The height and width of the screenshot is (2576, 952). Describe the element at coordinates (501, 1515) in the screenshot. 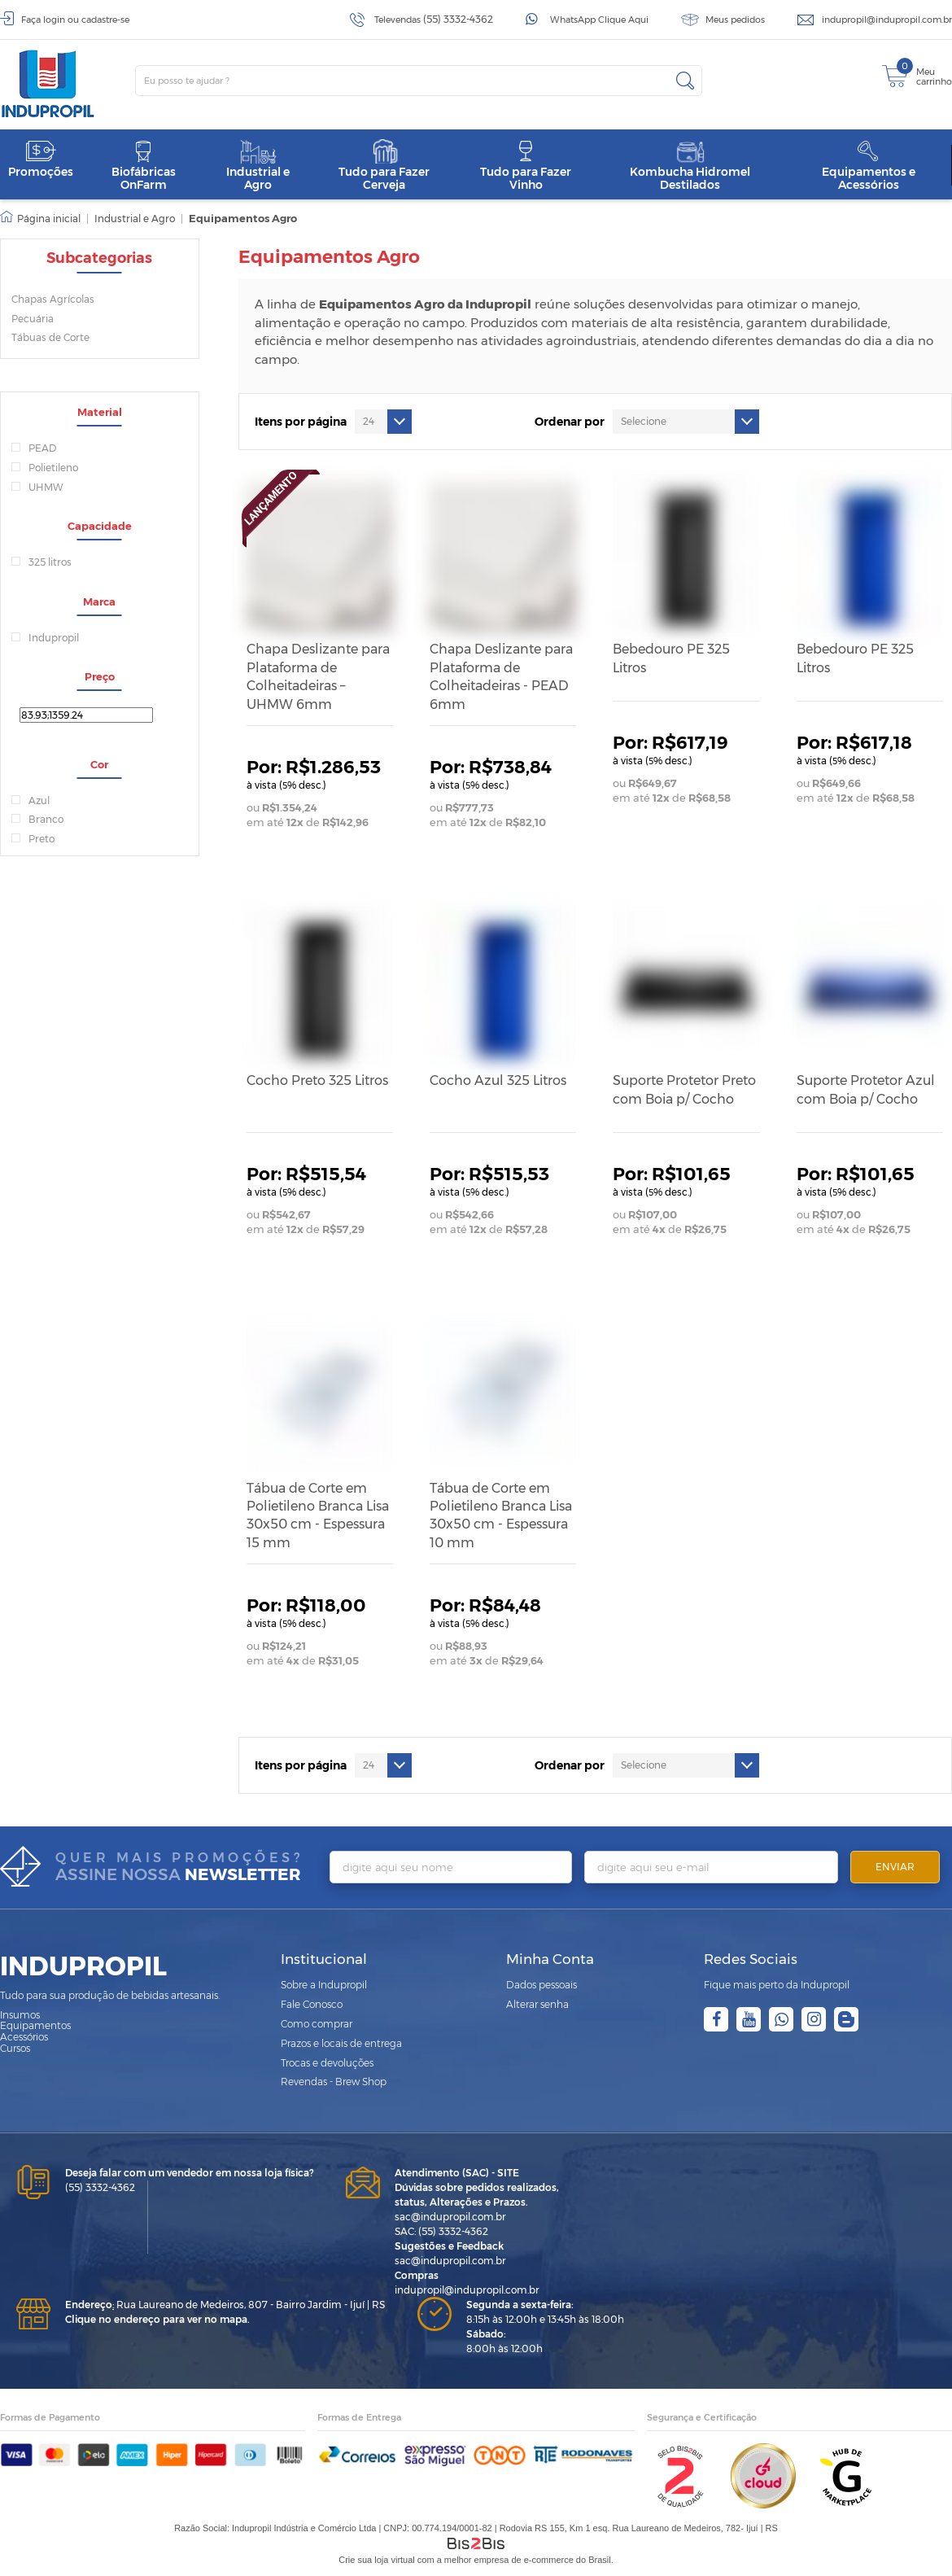

I see `Tábua de Corte em Polietileno Branca Lisa 30x50 cm - Espessura 10 mm` at that location.